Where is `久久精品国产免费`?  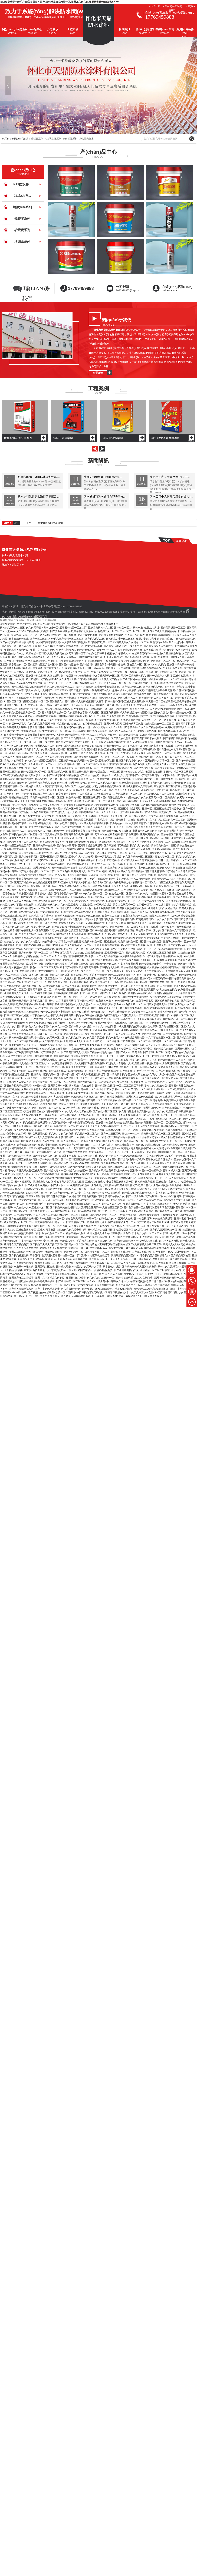
久久精品国产免费 is located at coordinates (17, 764).